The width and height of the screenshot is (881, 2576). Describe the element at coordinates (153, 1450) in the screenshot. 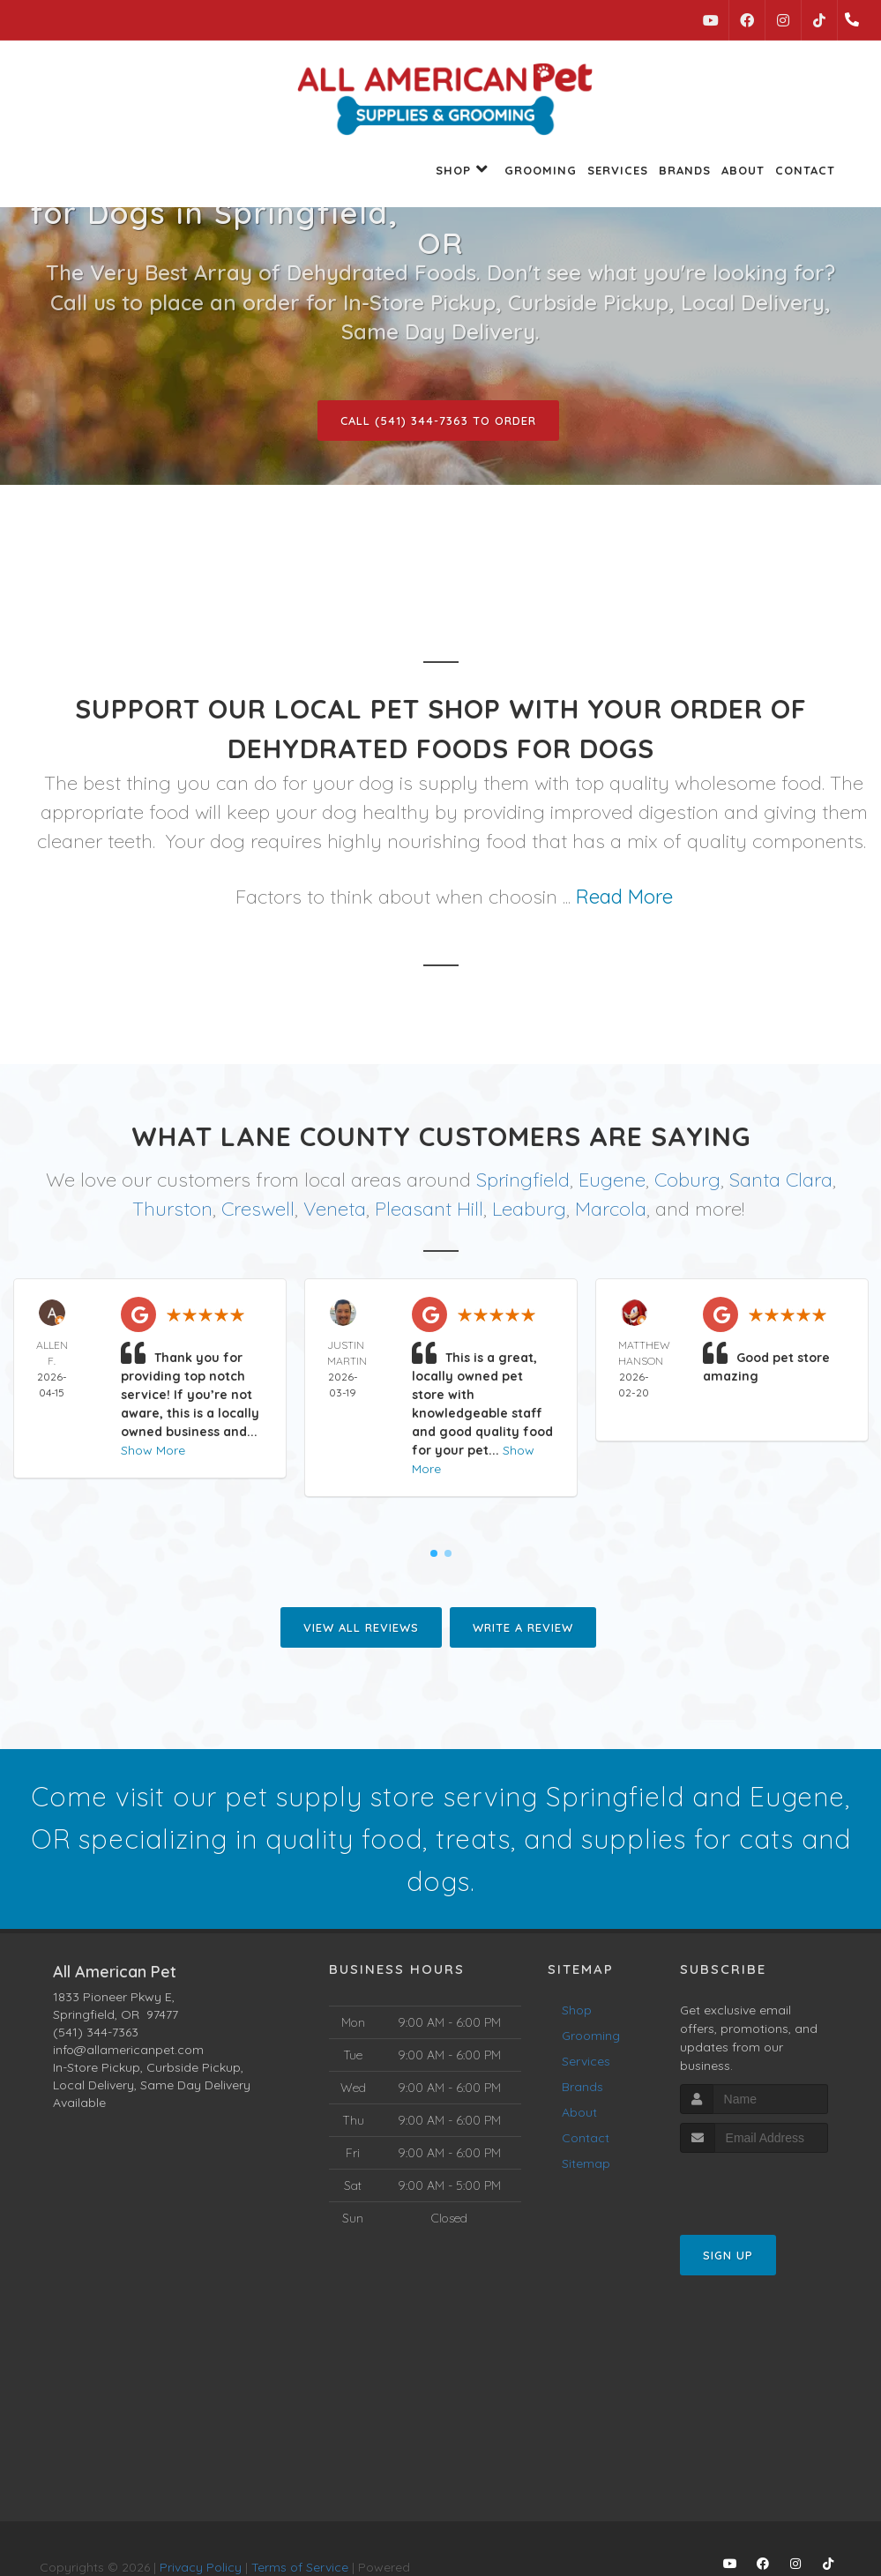

I see `Show More` at that location.